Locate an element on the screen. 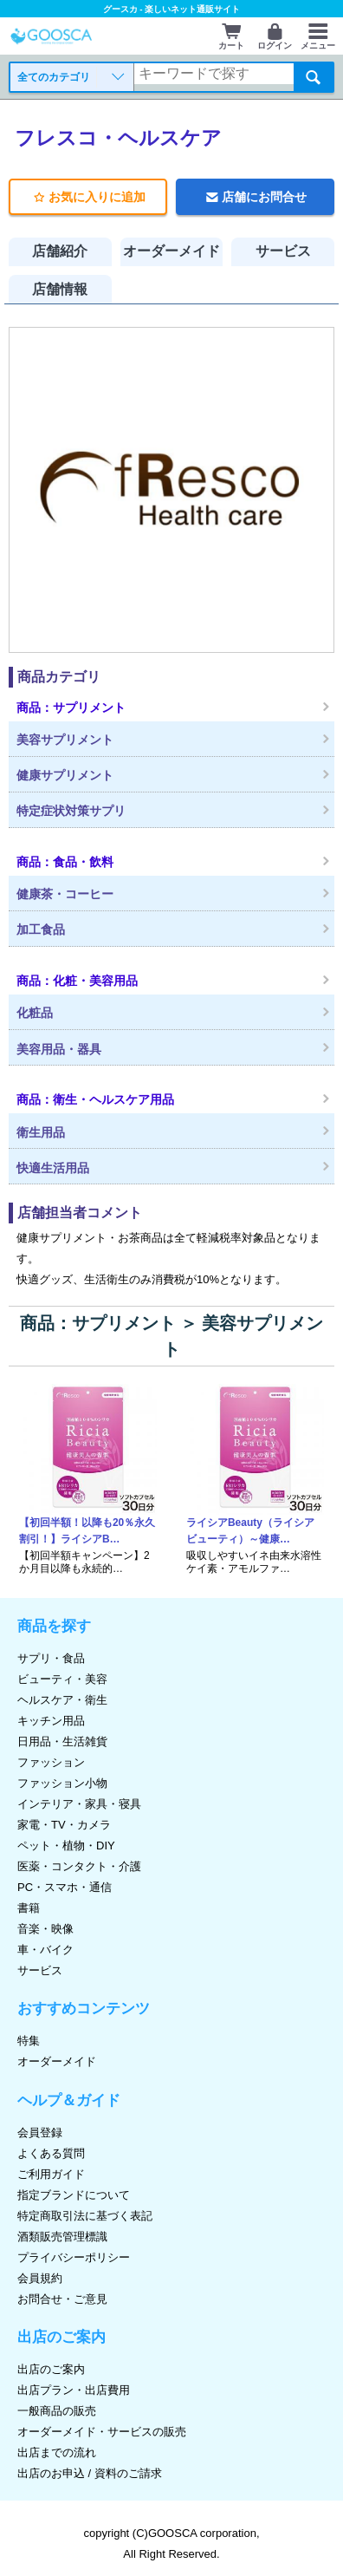 The width and height of the screenshot is (343, 2576). サービス is located at coordinates (283, 251).